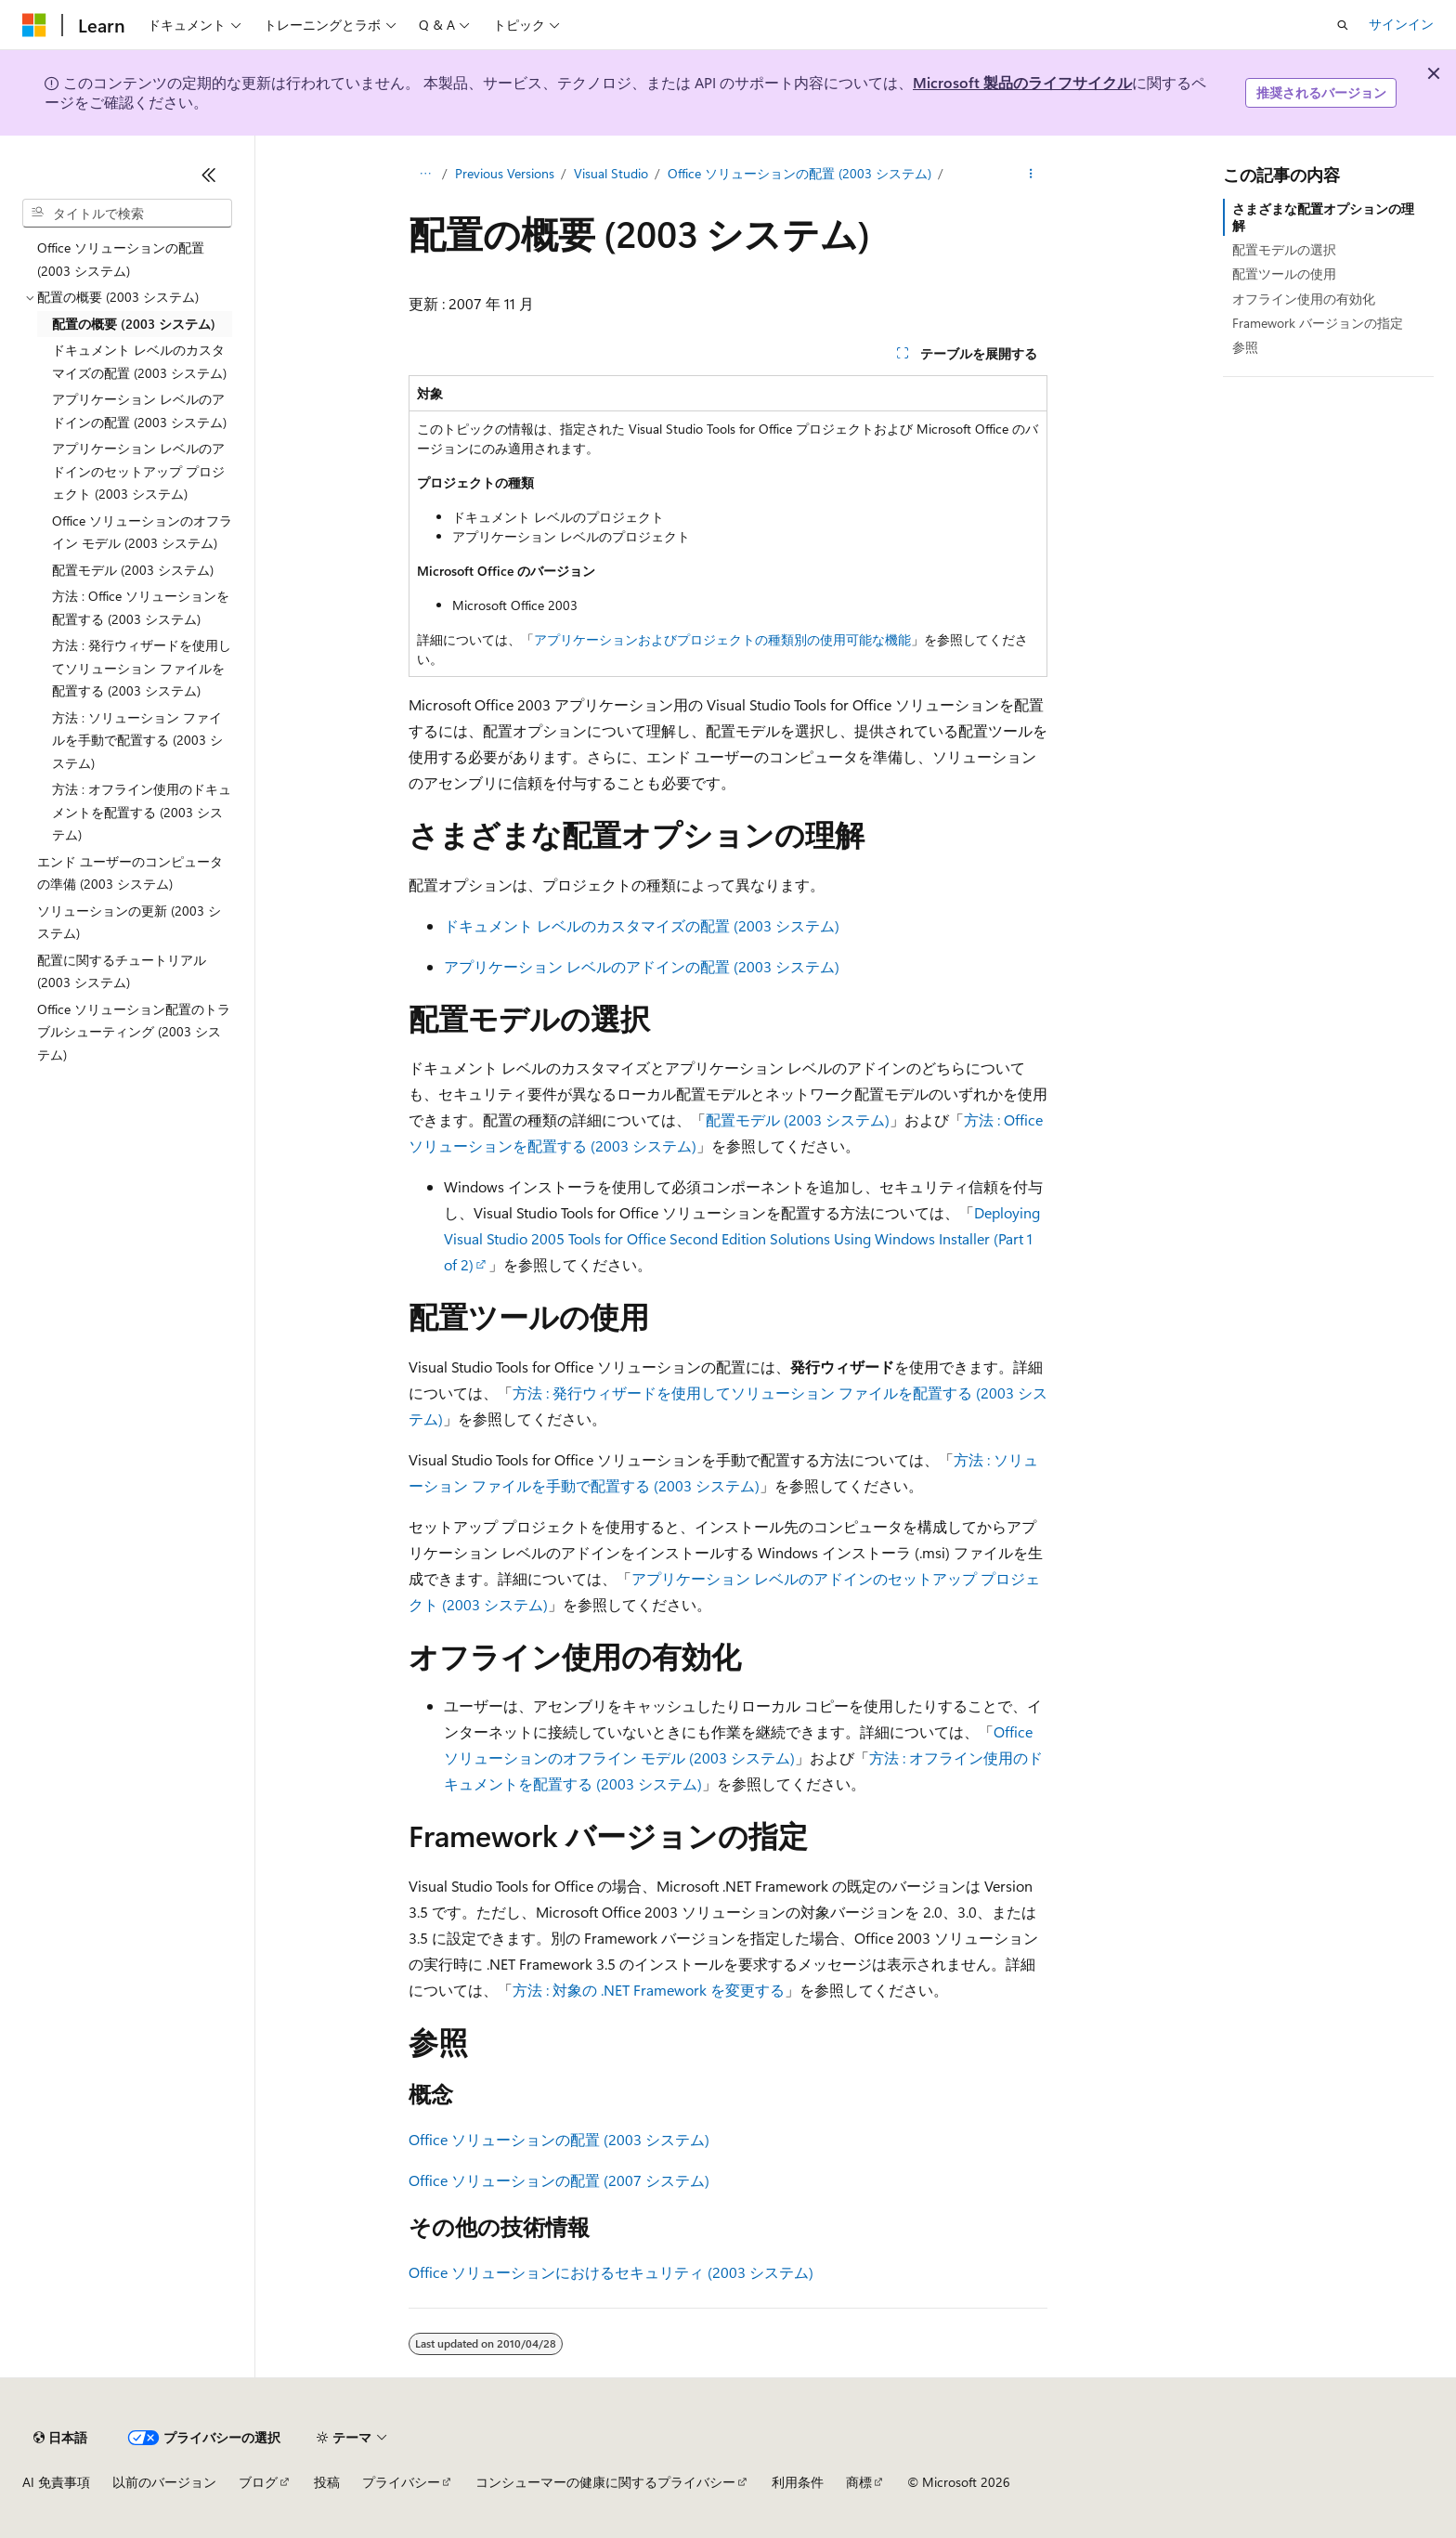 This screenshot has width=1456, height=2538. Describe the element at coordinates (1284, 249) in the screenshot. I see `配置モデルの選択` at that location.